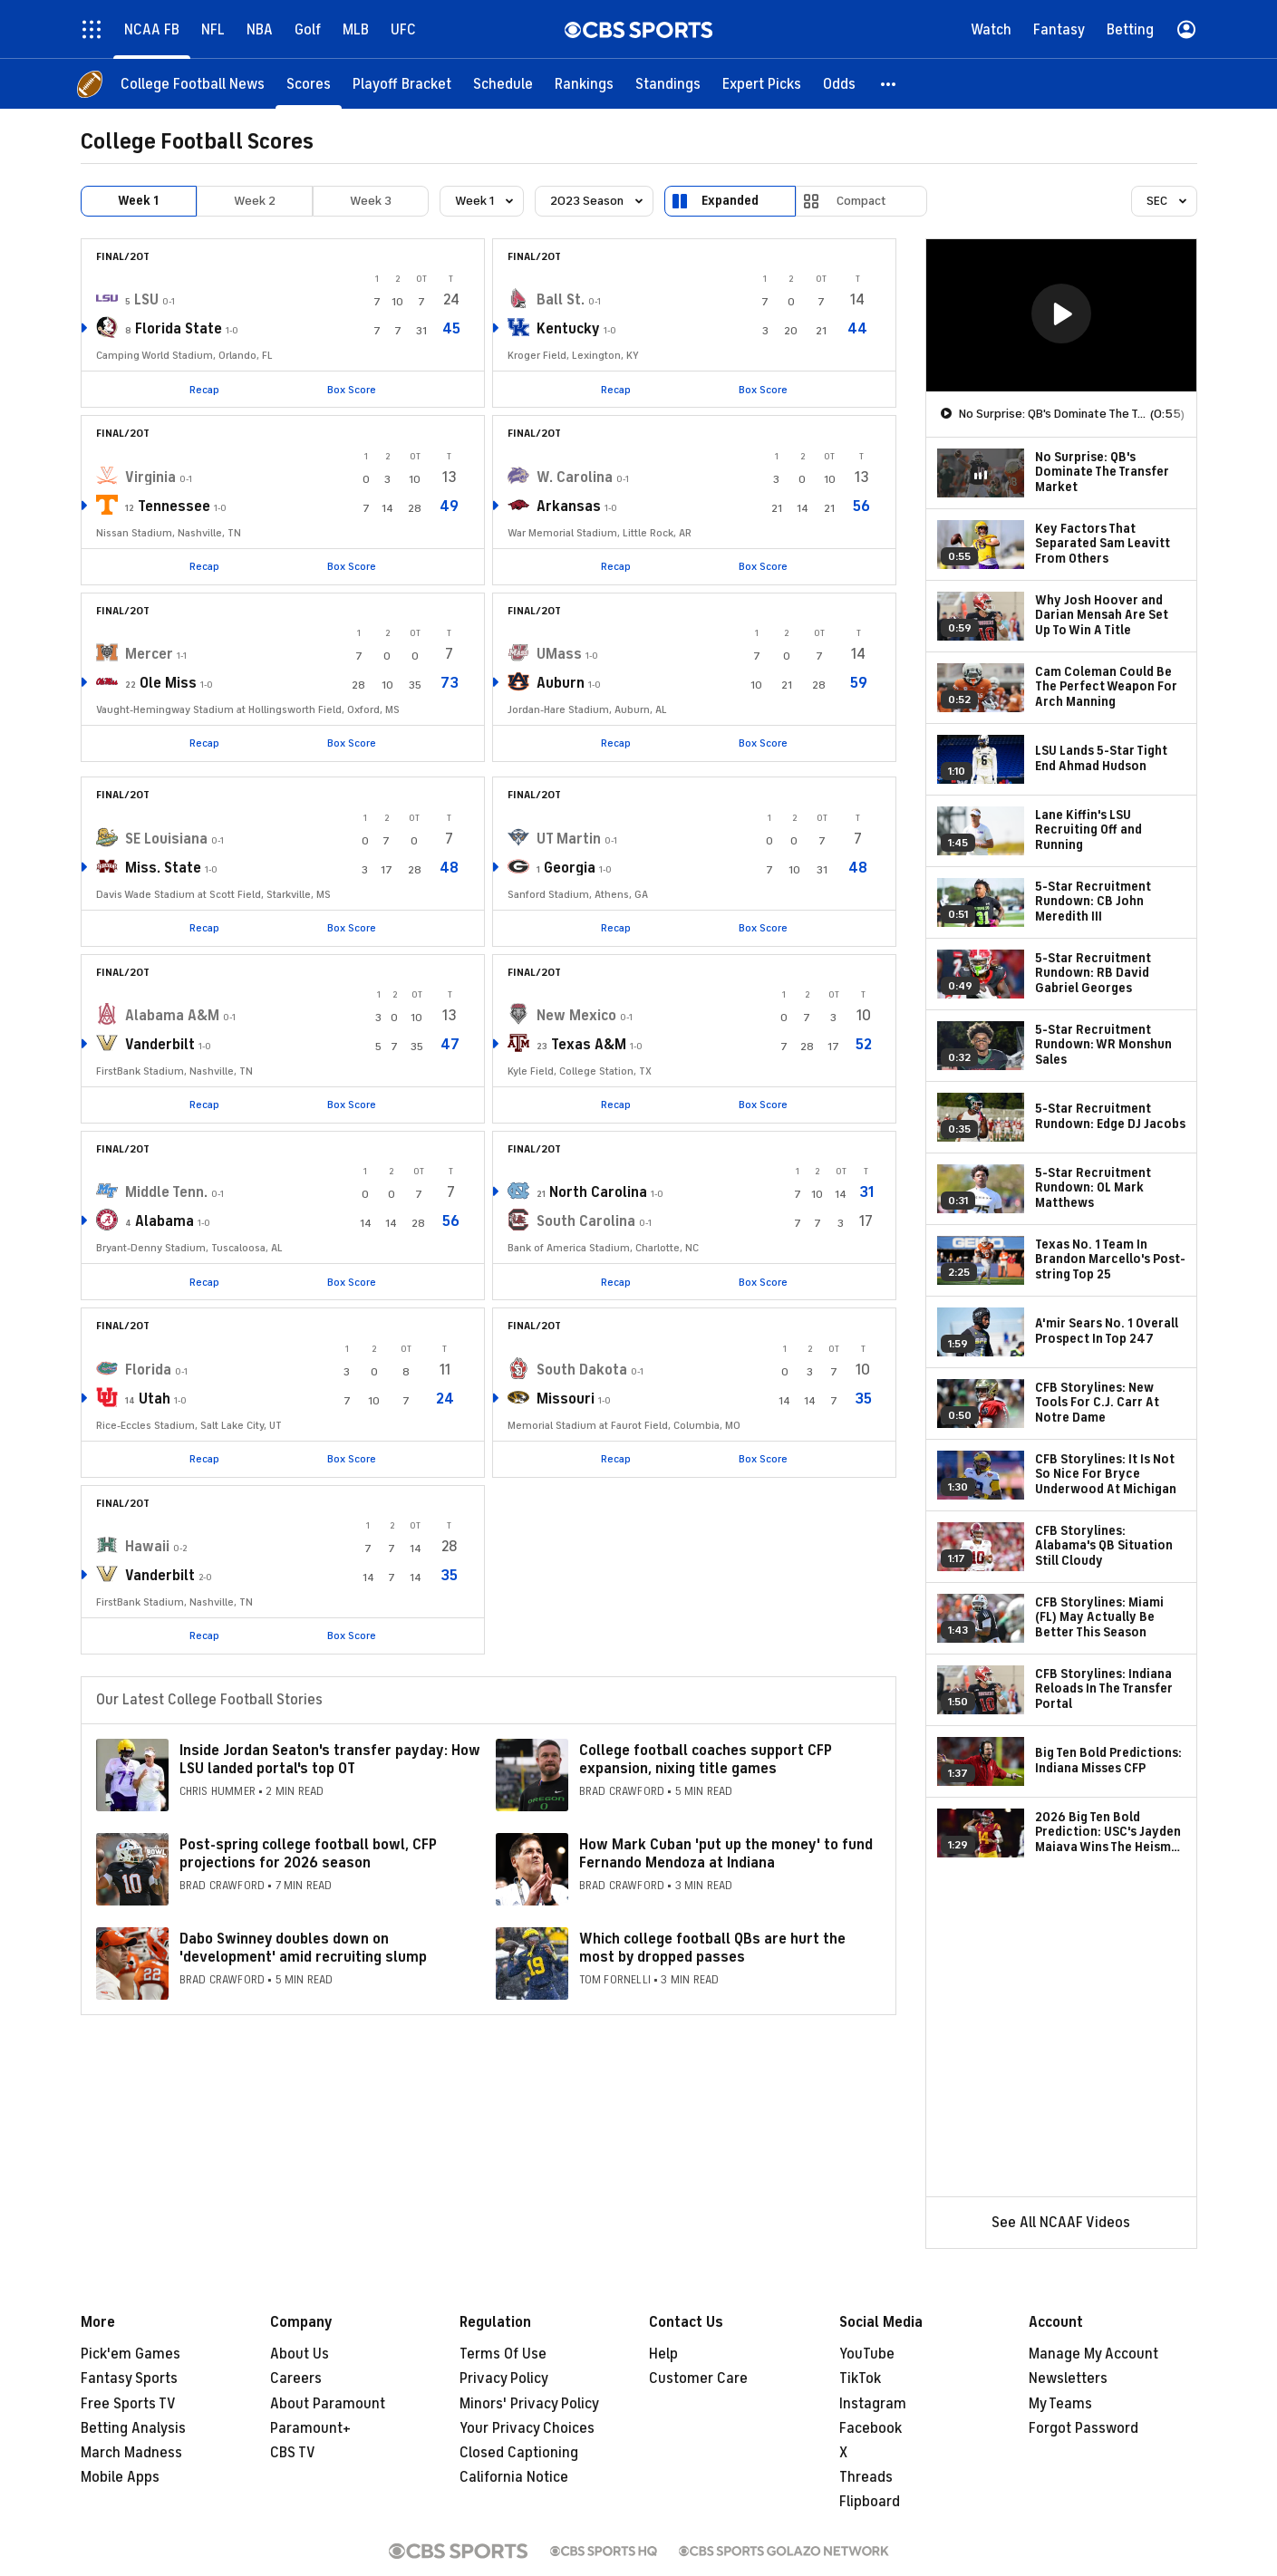  I want to click on Customer Care, so click(698, 2378).